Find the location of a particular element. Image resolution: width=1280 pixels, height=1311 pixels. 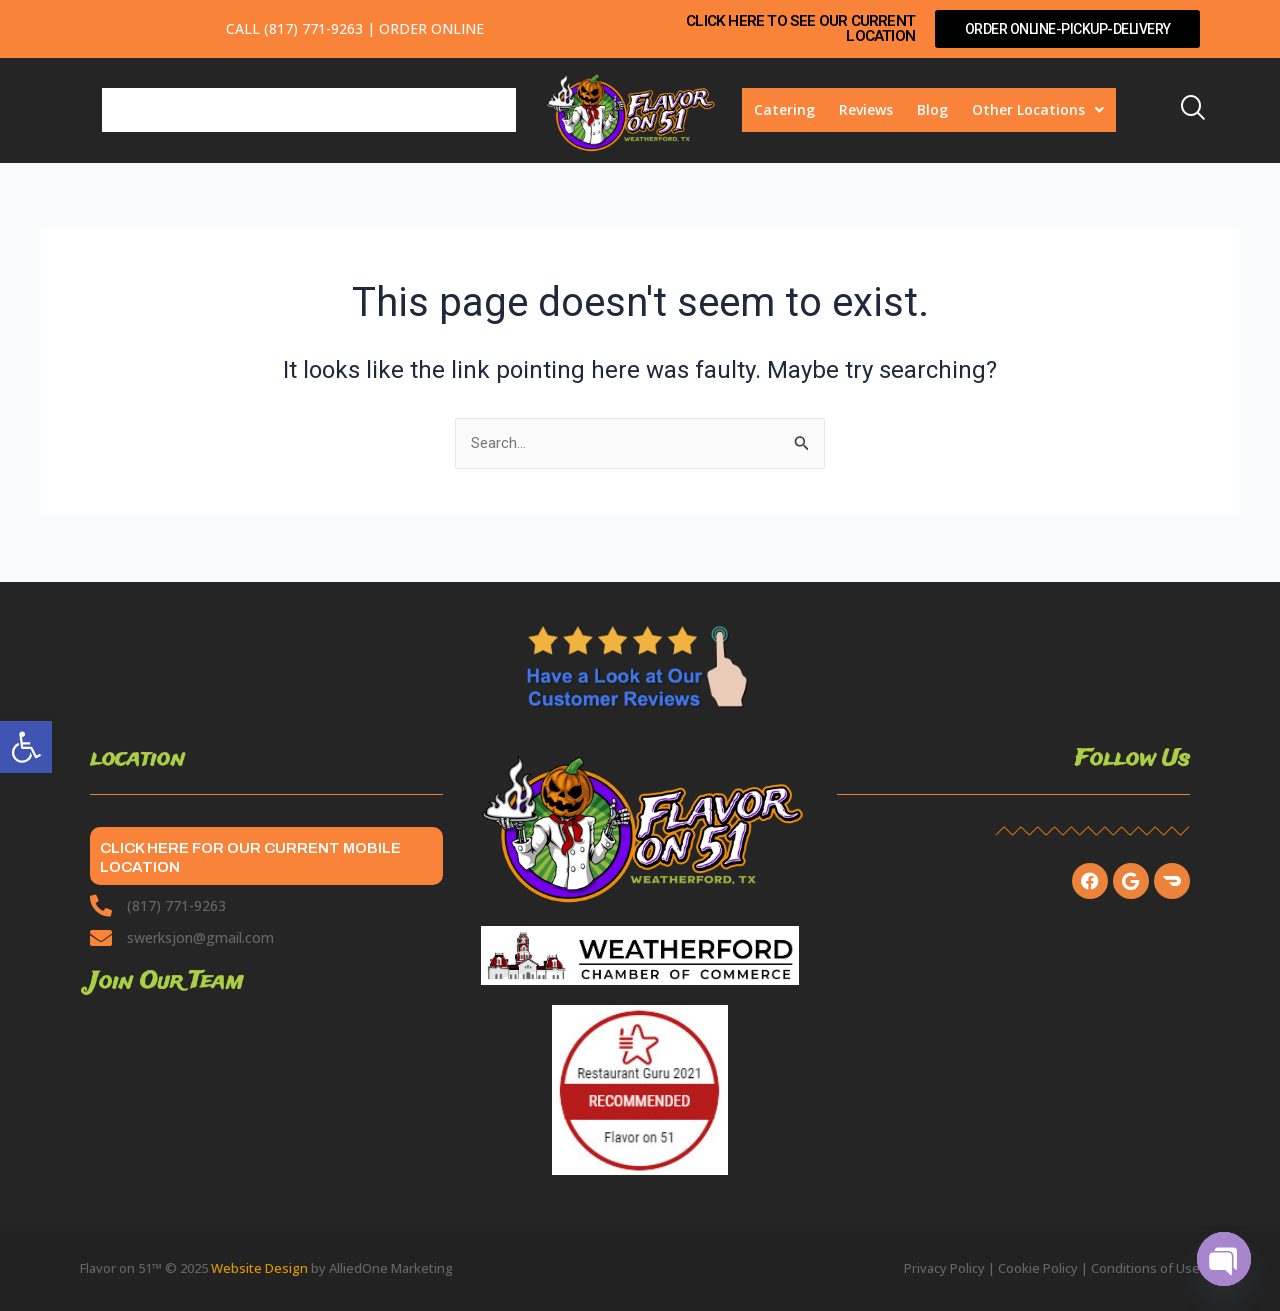

Other Locations is located at coordinates (1038, 109).